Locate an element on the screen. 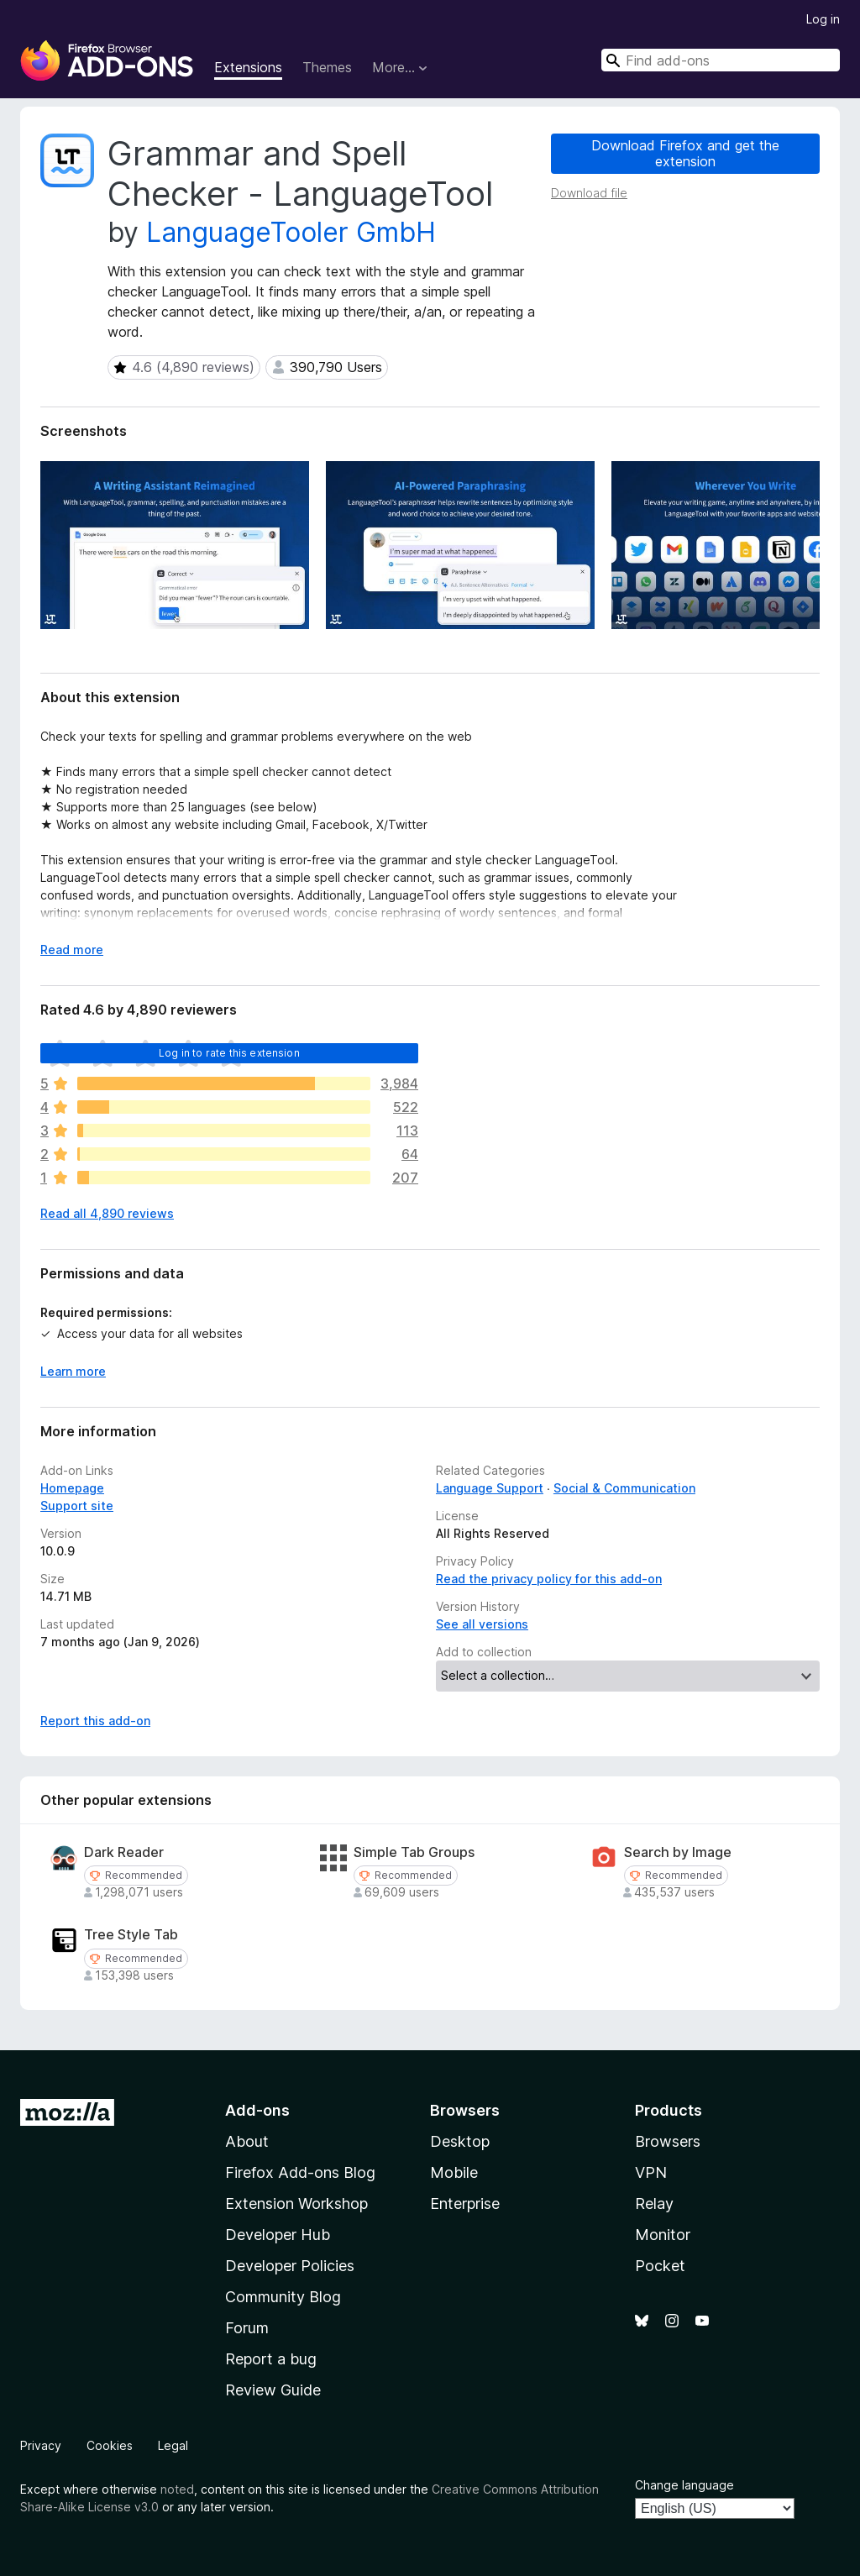 The image size is (860, 2576). Download file is located at coordinates (589, 193).